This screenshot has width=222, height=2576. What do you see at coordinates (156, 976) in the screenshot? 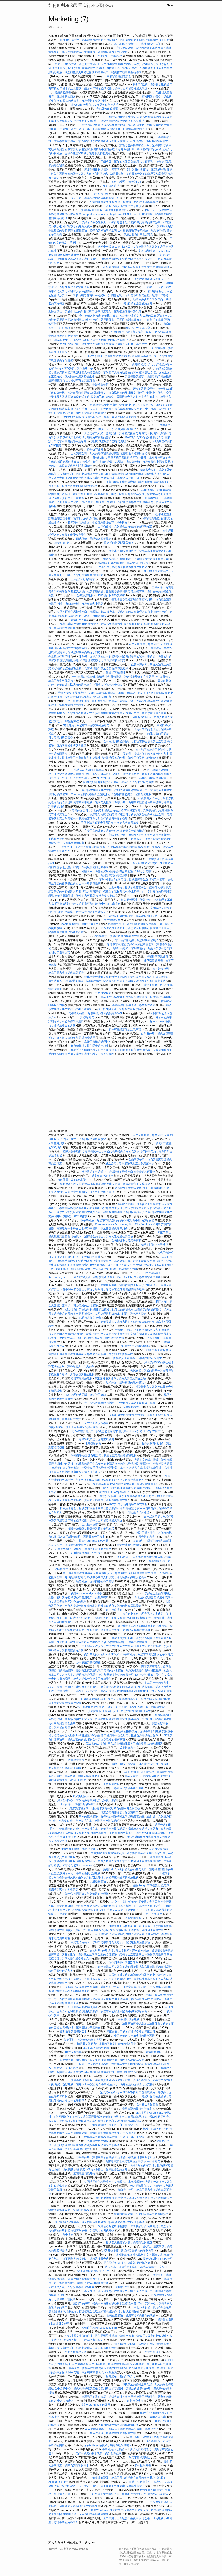
I see `實力堅強的SEO專業公司` at bounding box center [156, 976].